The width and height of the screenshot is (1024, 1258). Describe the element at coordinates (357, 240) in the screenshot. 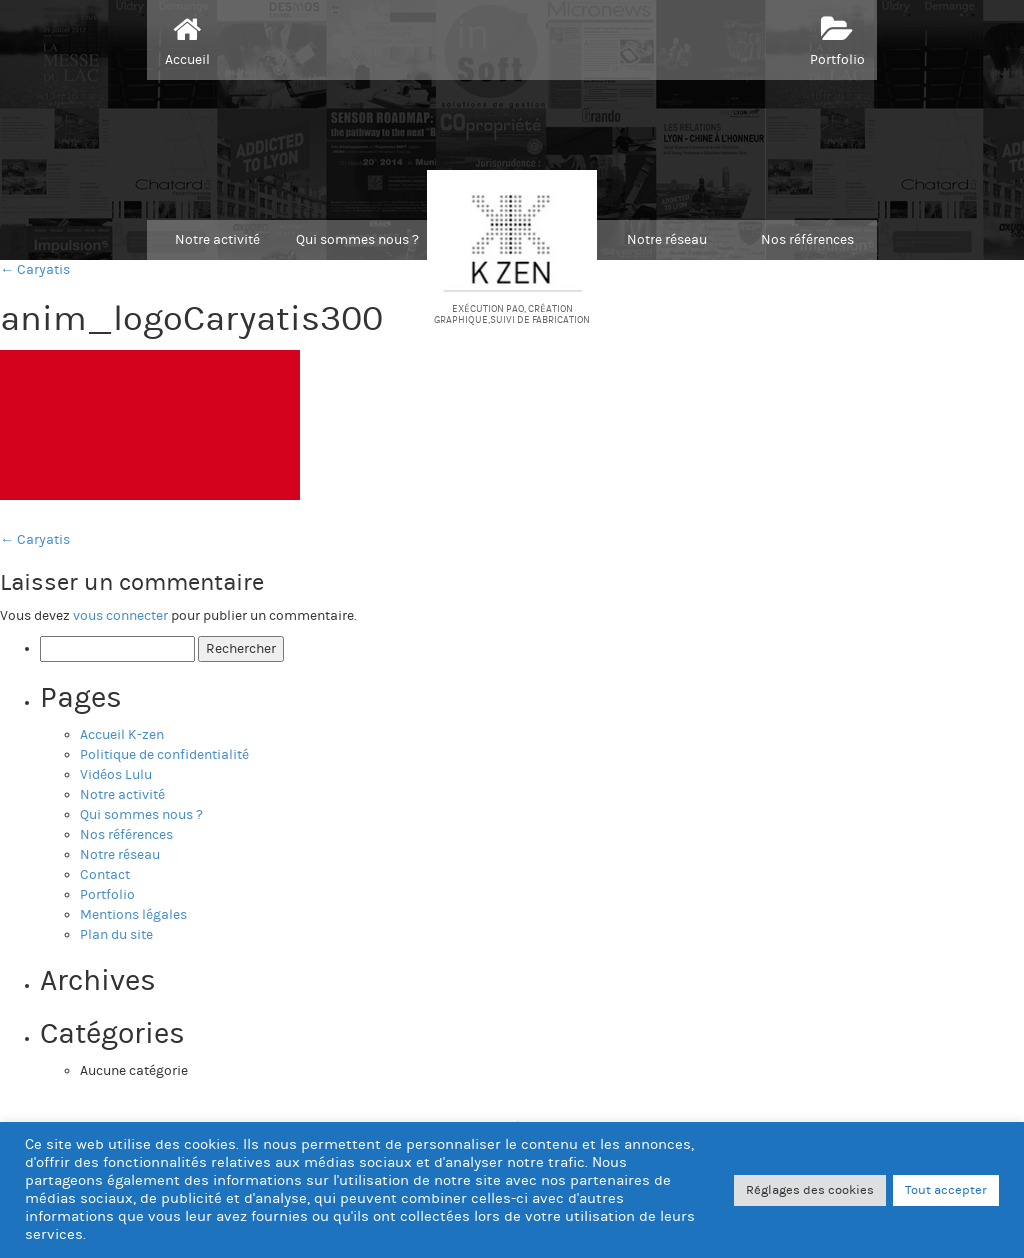

I see `Qui sommes nous ?` at that location.